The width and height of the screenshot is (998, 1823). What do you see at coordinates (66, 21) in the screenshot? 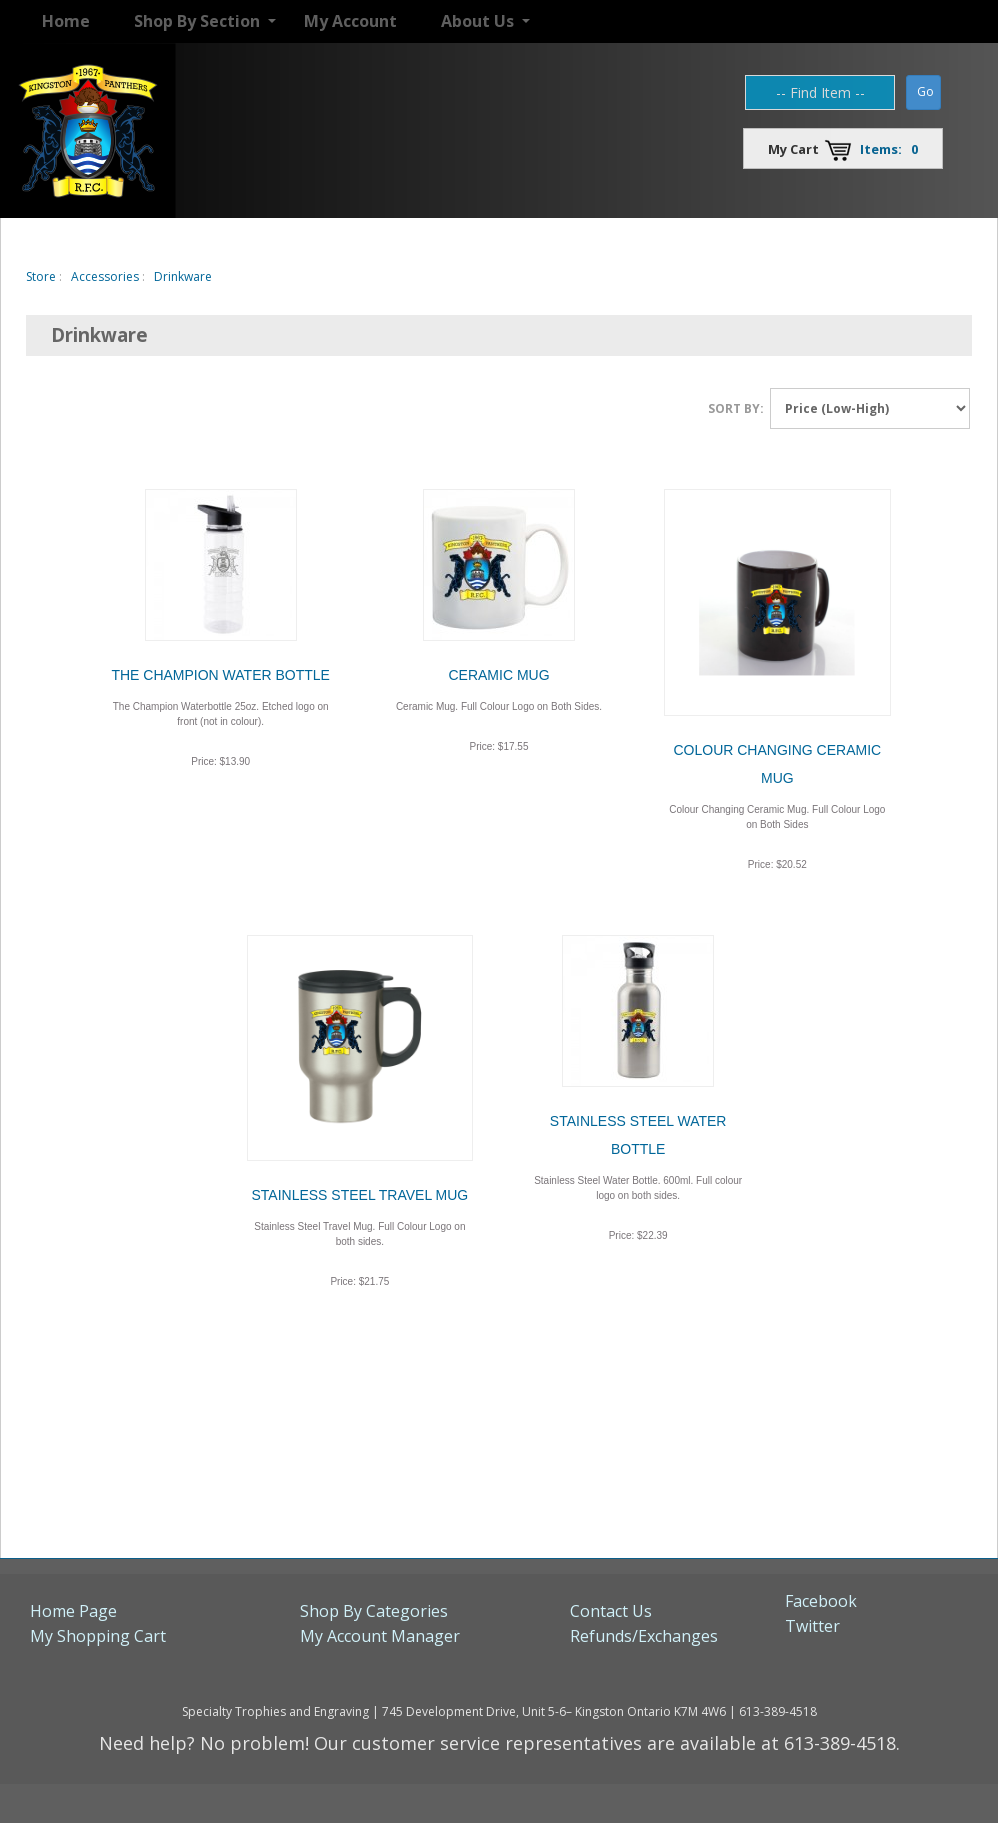
I see `Home` at bounding box center [66, 21].